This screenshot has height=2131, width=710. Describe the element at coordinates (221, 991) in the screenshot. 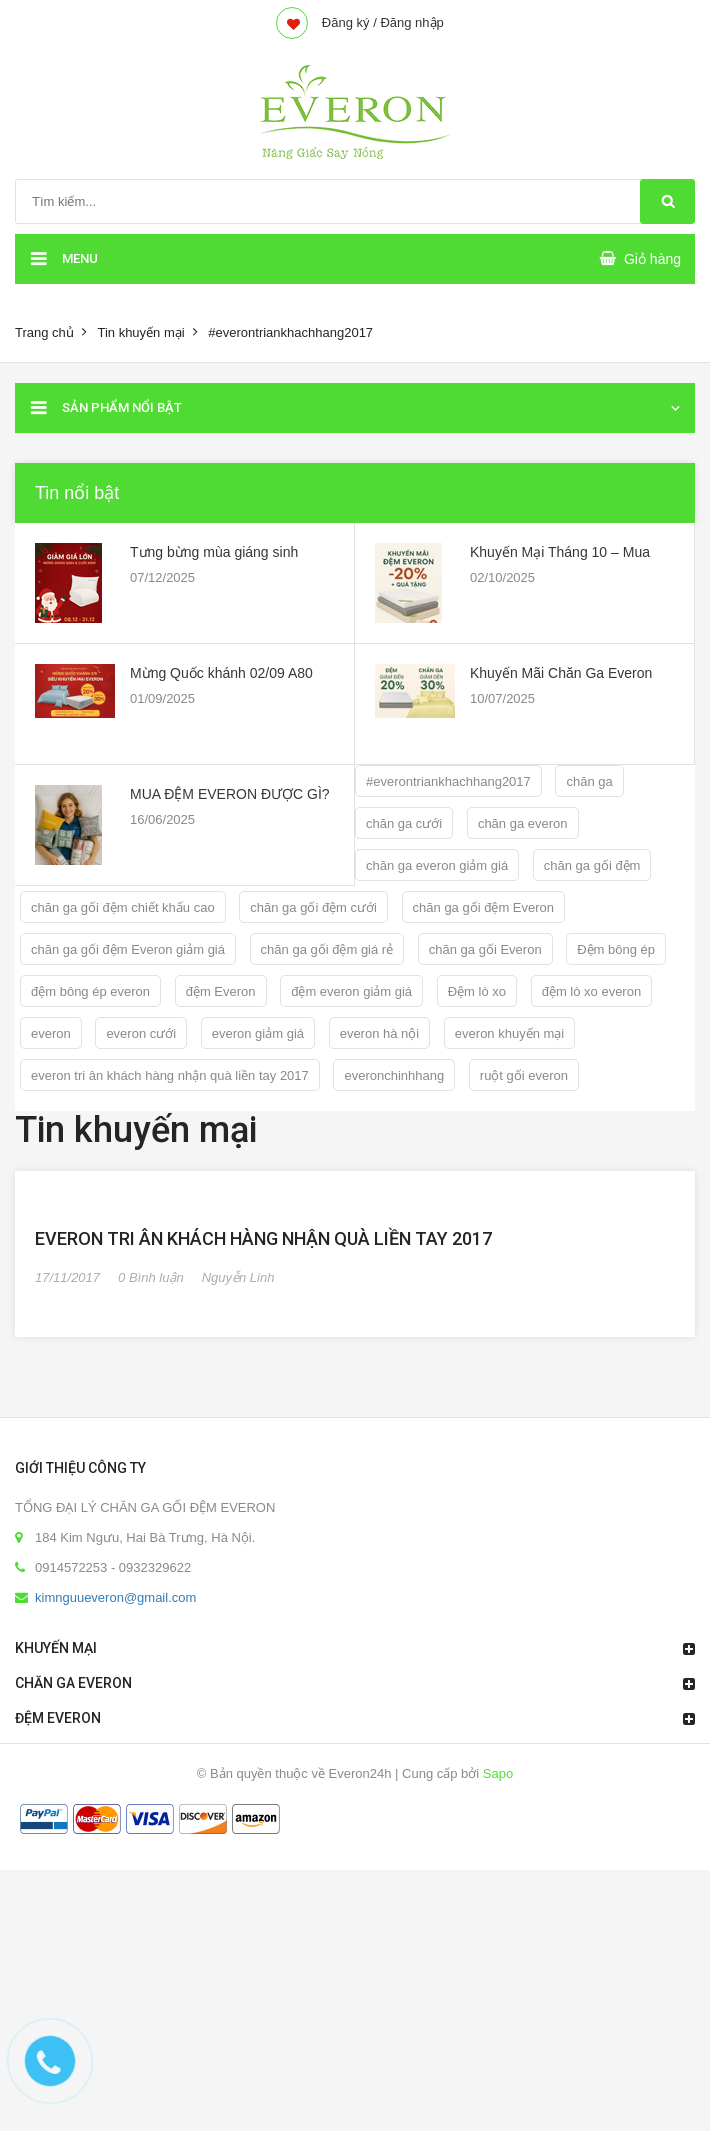

I see `đệm Everon` at that location.